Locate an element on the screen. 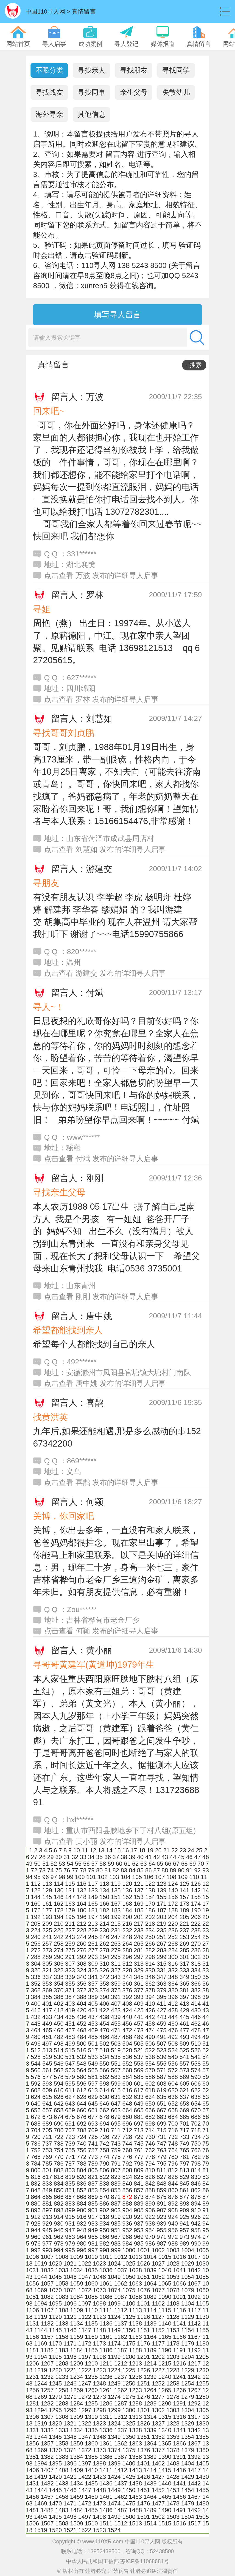 The image size is (235, 2576). 465 is located at coordinates (47, 2030).